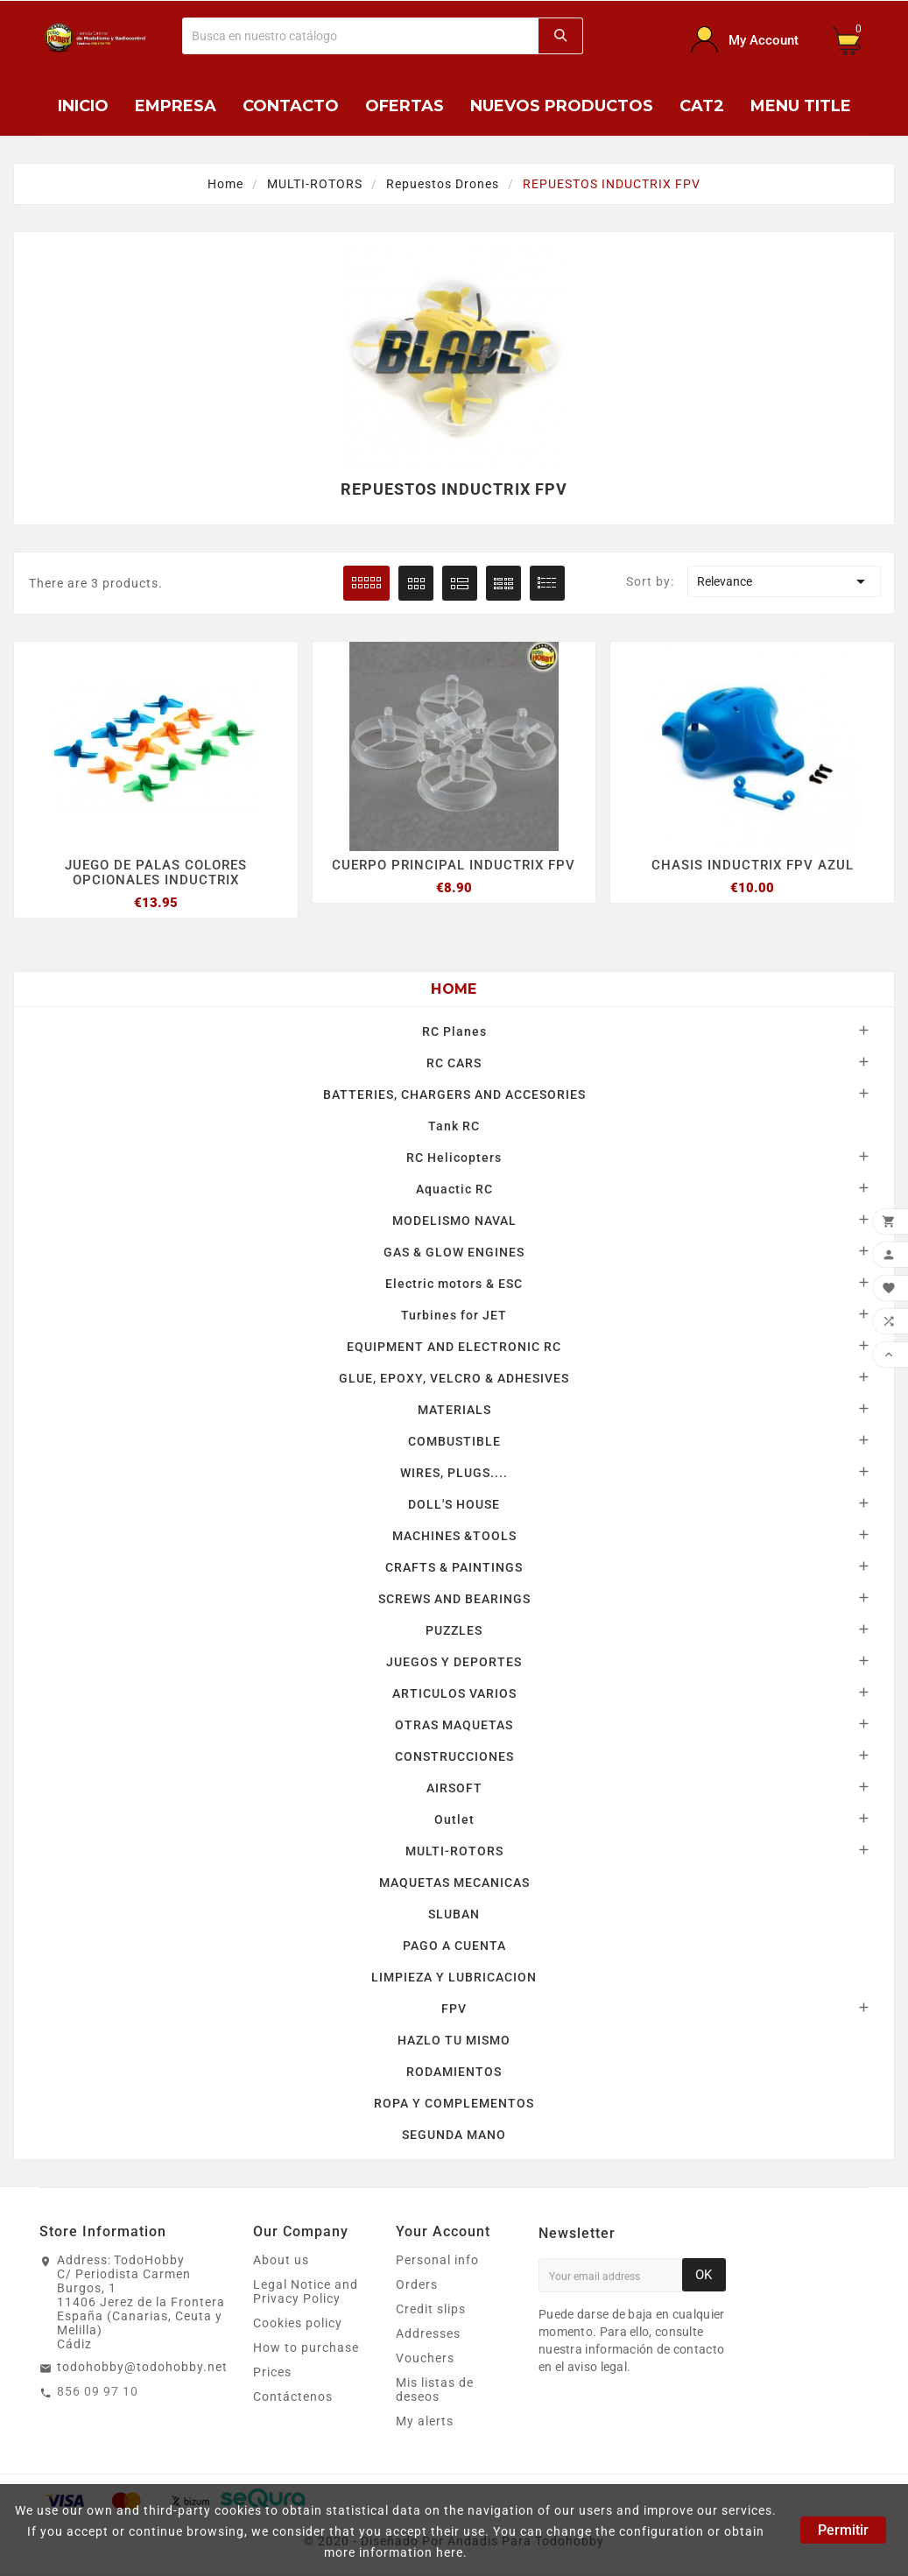 This screenshot has height=2576, width=908. Describe the element at coordinates (425, 2359) in the screenshot. I see `Vouchers` at that location.